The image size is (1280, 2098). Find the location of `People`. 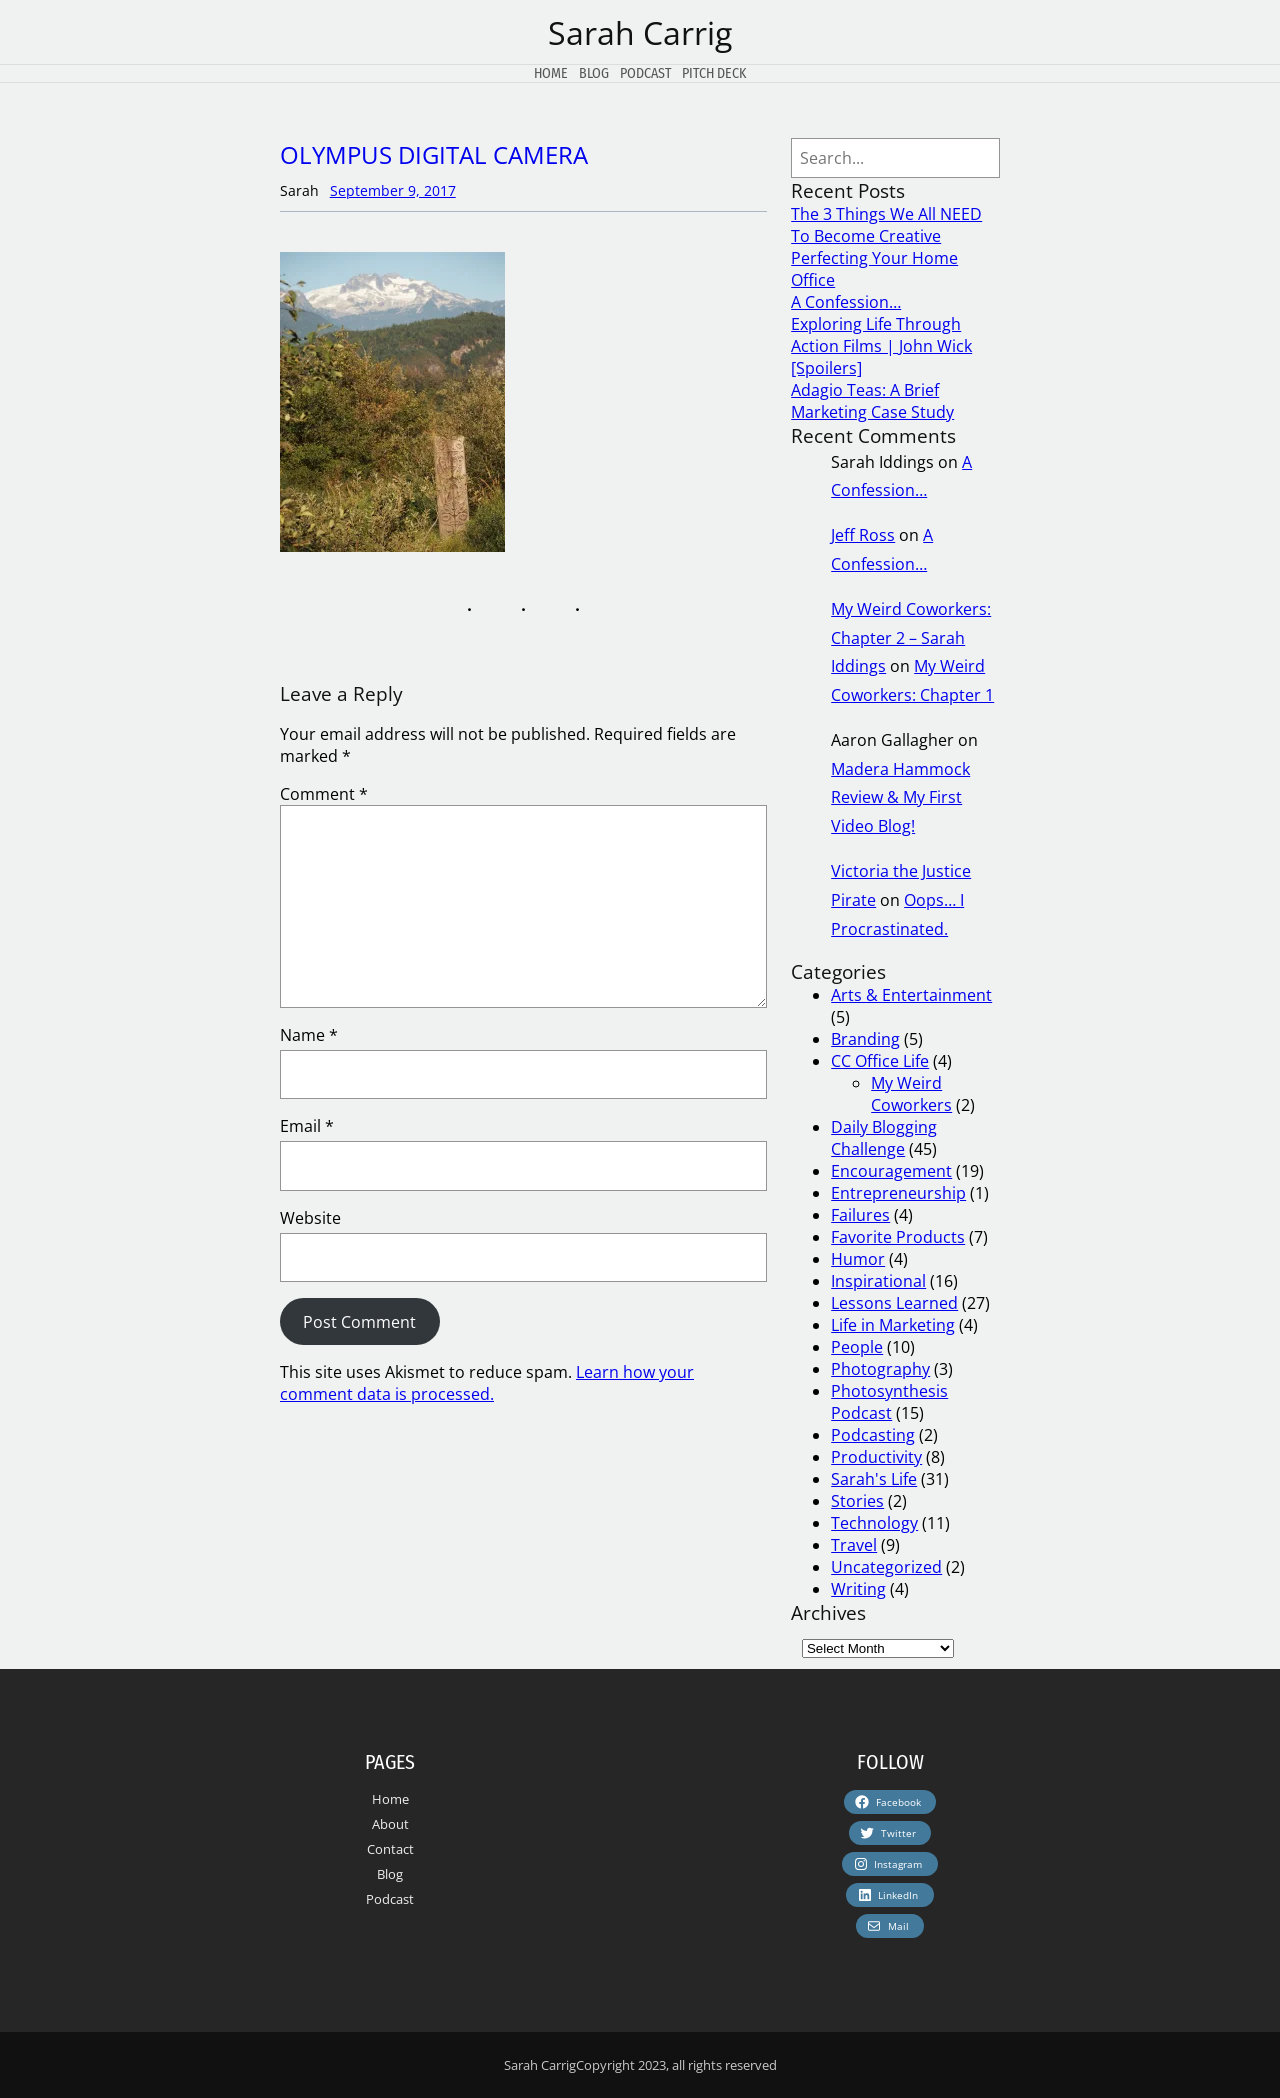

People is located at coordinates (857, 1347).